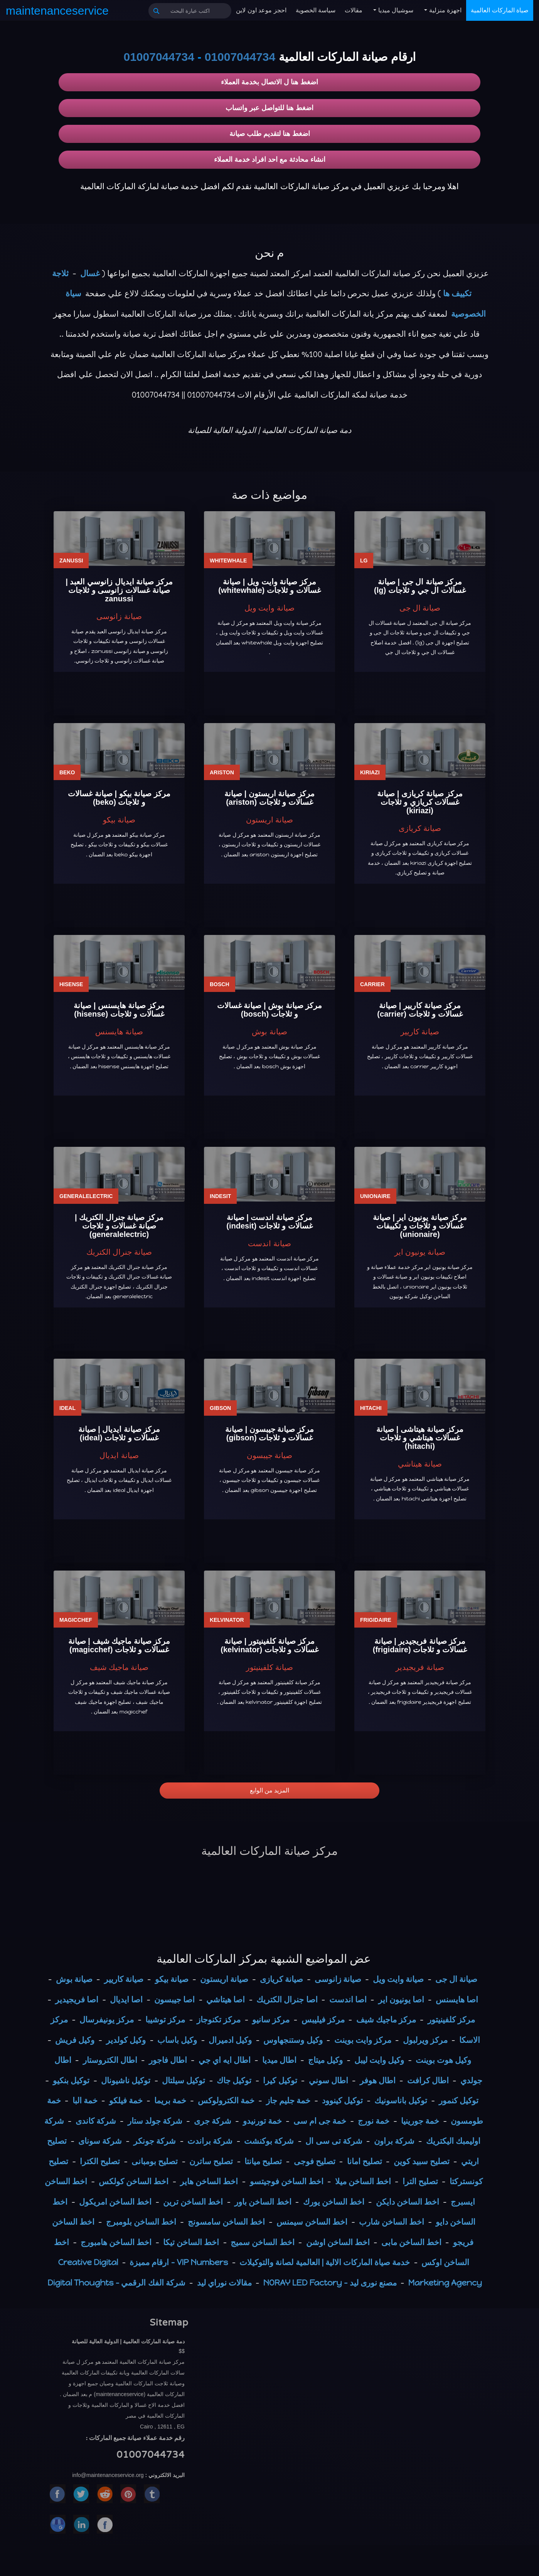 This screenshot has width=539, height=2576. Describe the element at coordinates (107, 2475) in the screenshot. I see `info@maintenanceservice.org` at that location.